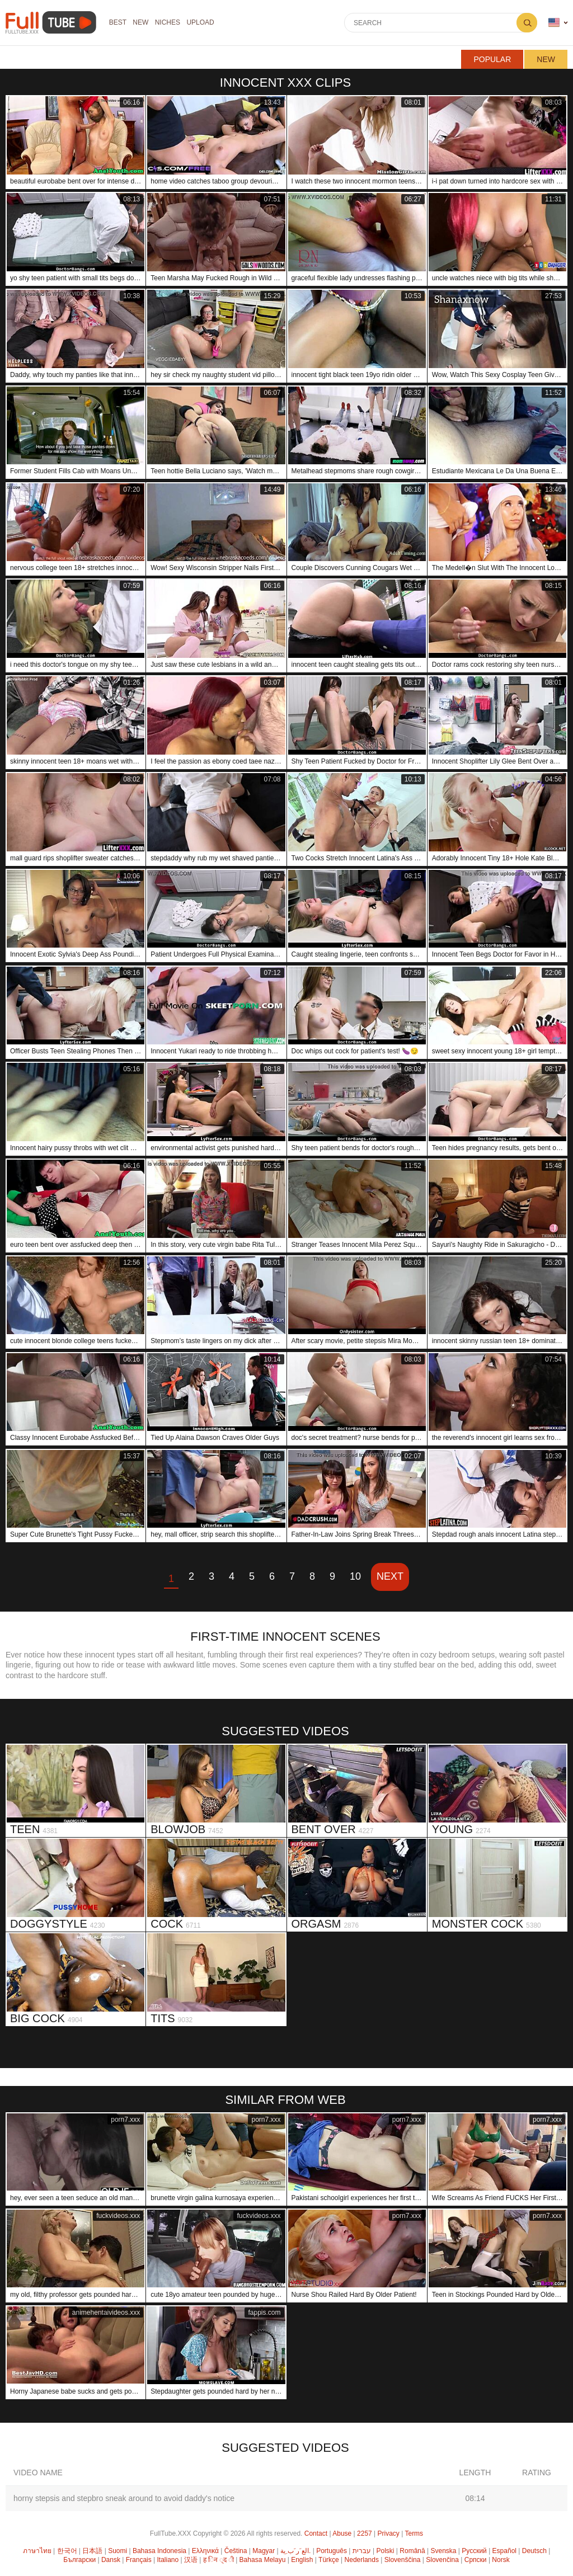  I want to click on 10, so click(355, 1576).